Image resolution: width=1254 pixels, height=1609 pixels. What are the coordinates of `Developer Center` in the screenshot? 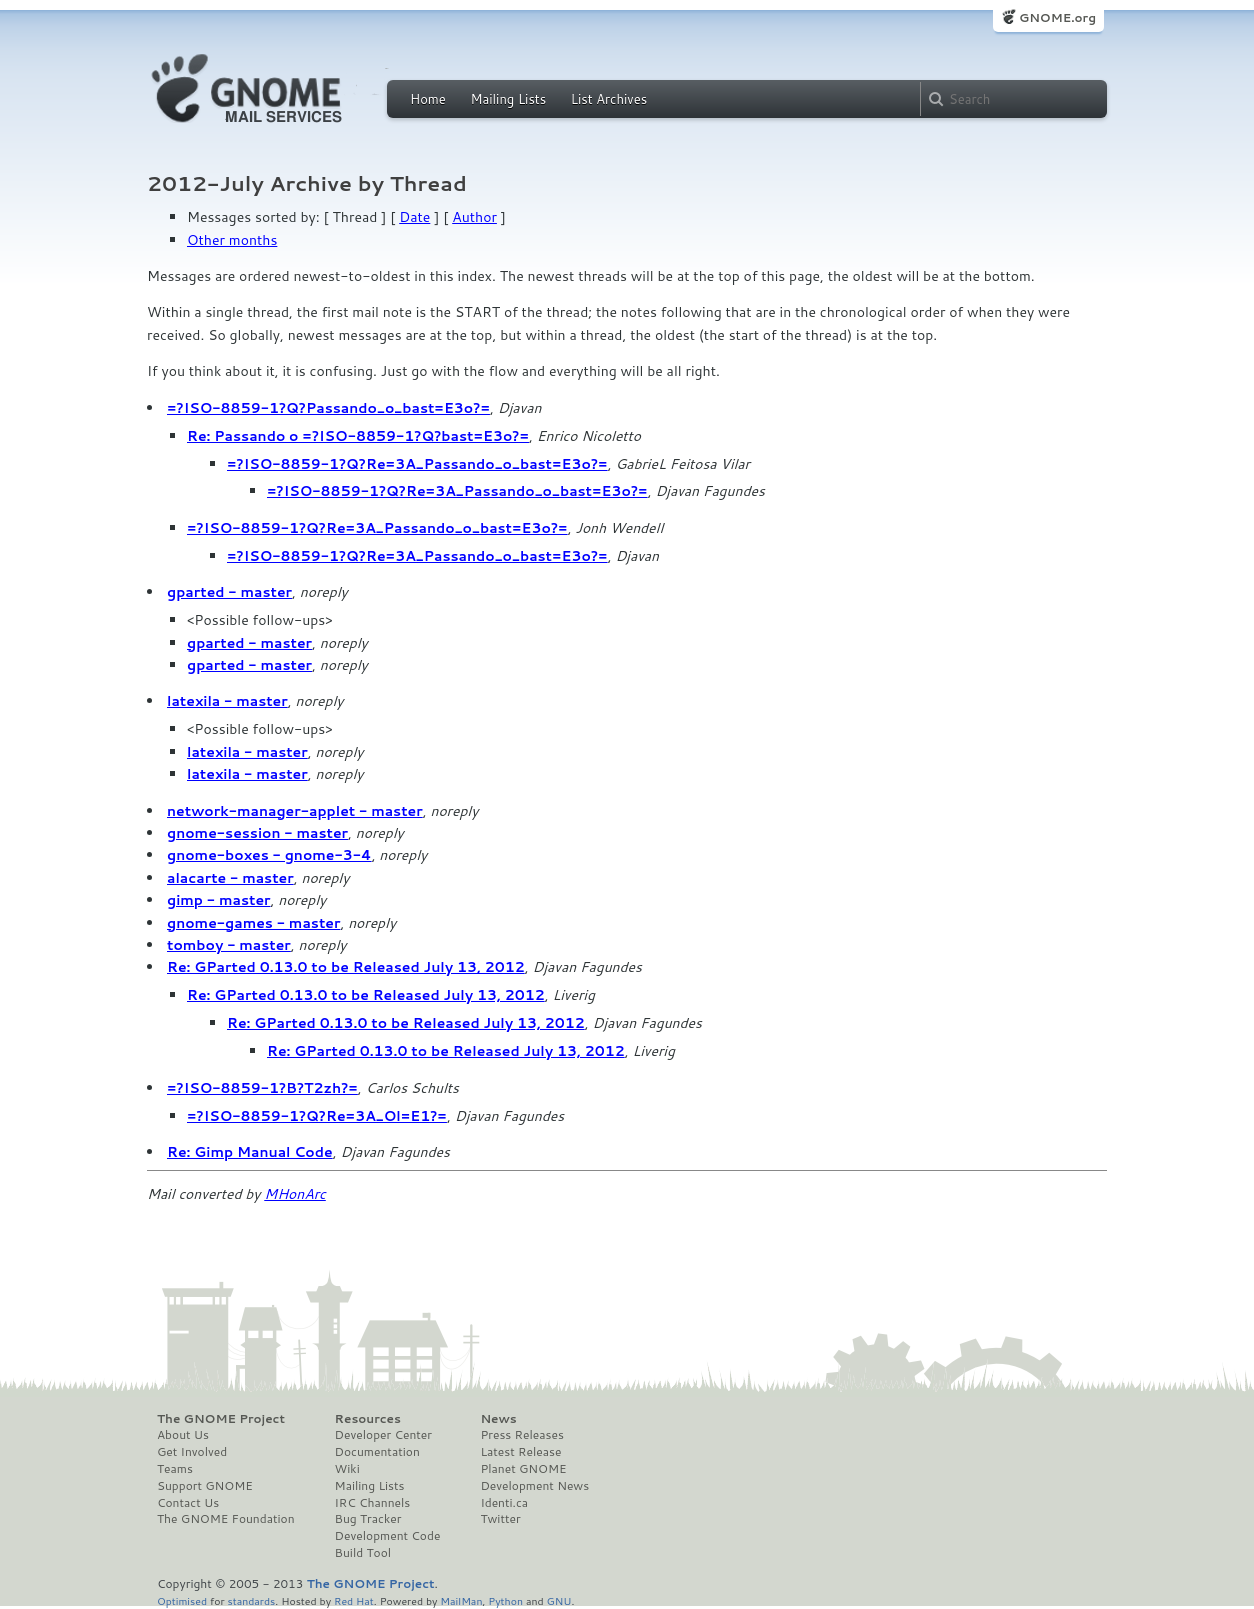 It's located at (383, 1435).